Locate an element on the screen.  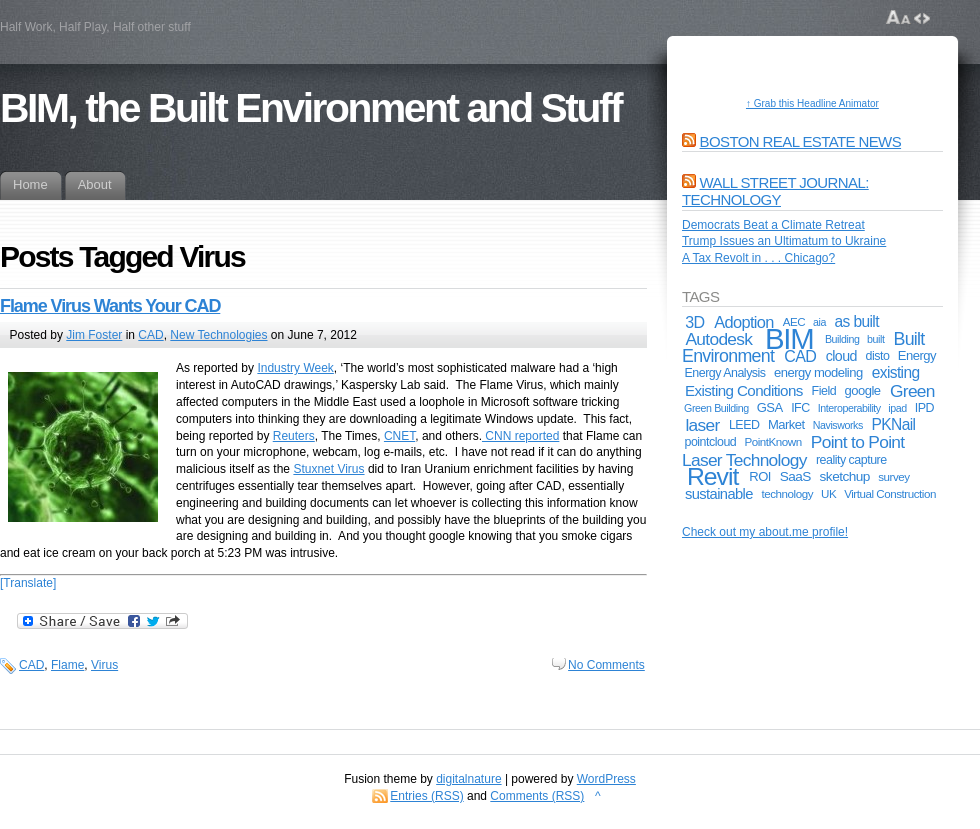
IPD [IPD (6 items)] is located at coordinates (924, 408).